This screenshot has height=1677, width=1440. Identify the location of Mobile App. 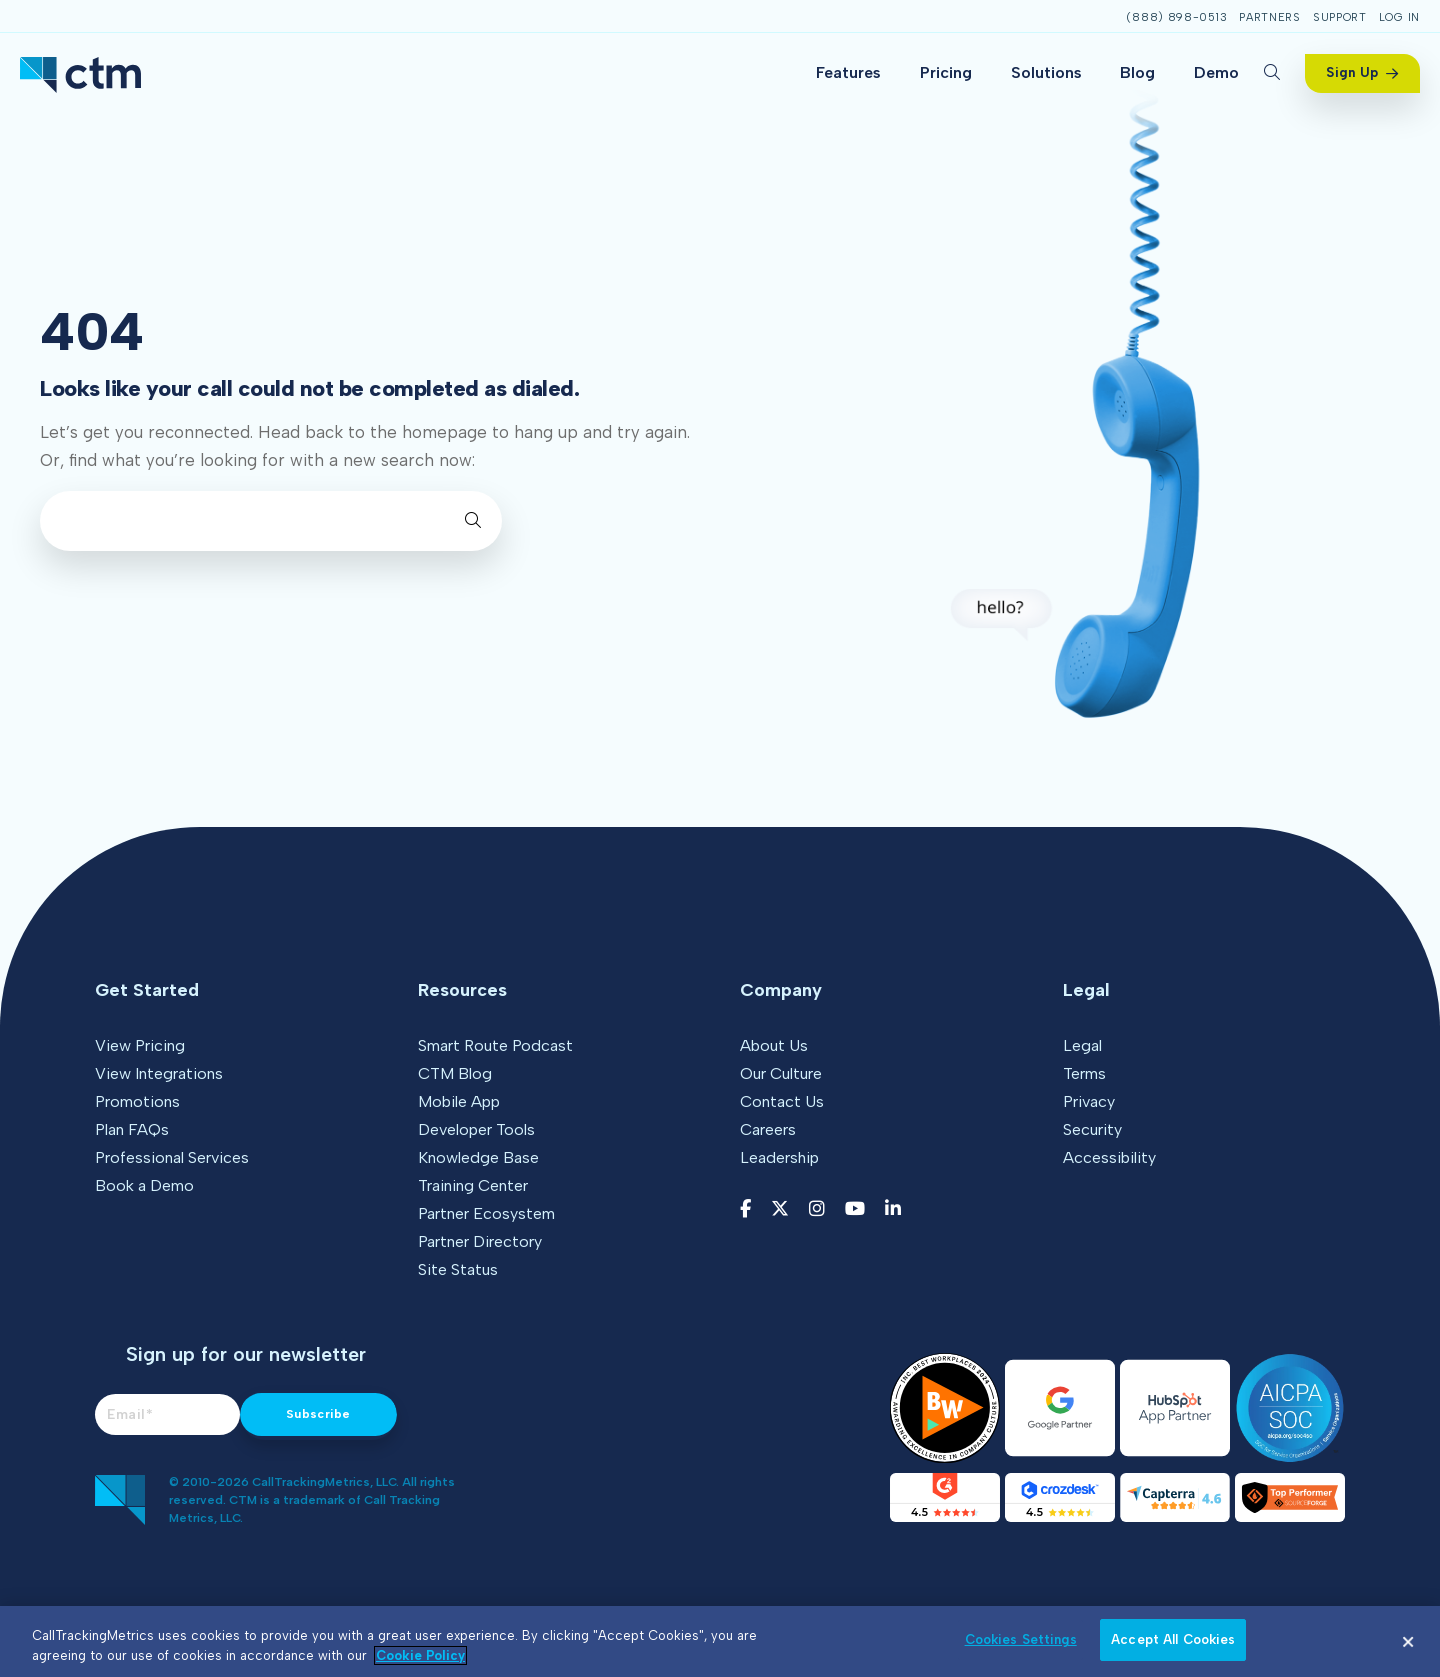
(459, 1101).